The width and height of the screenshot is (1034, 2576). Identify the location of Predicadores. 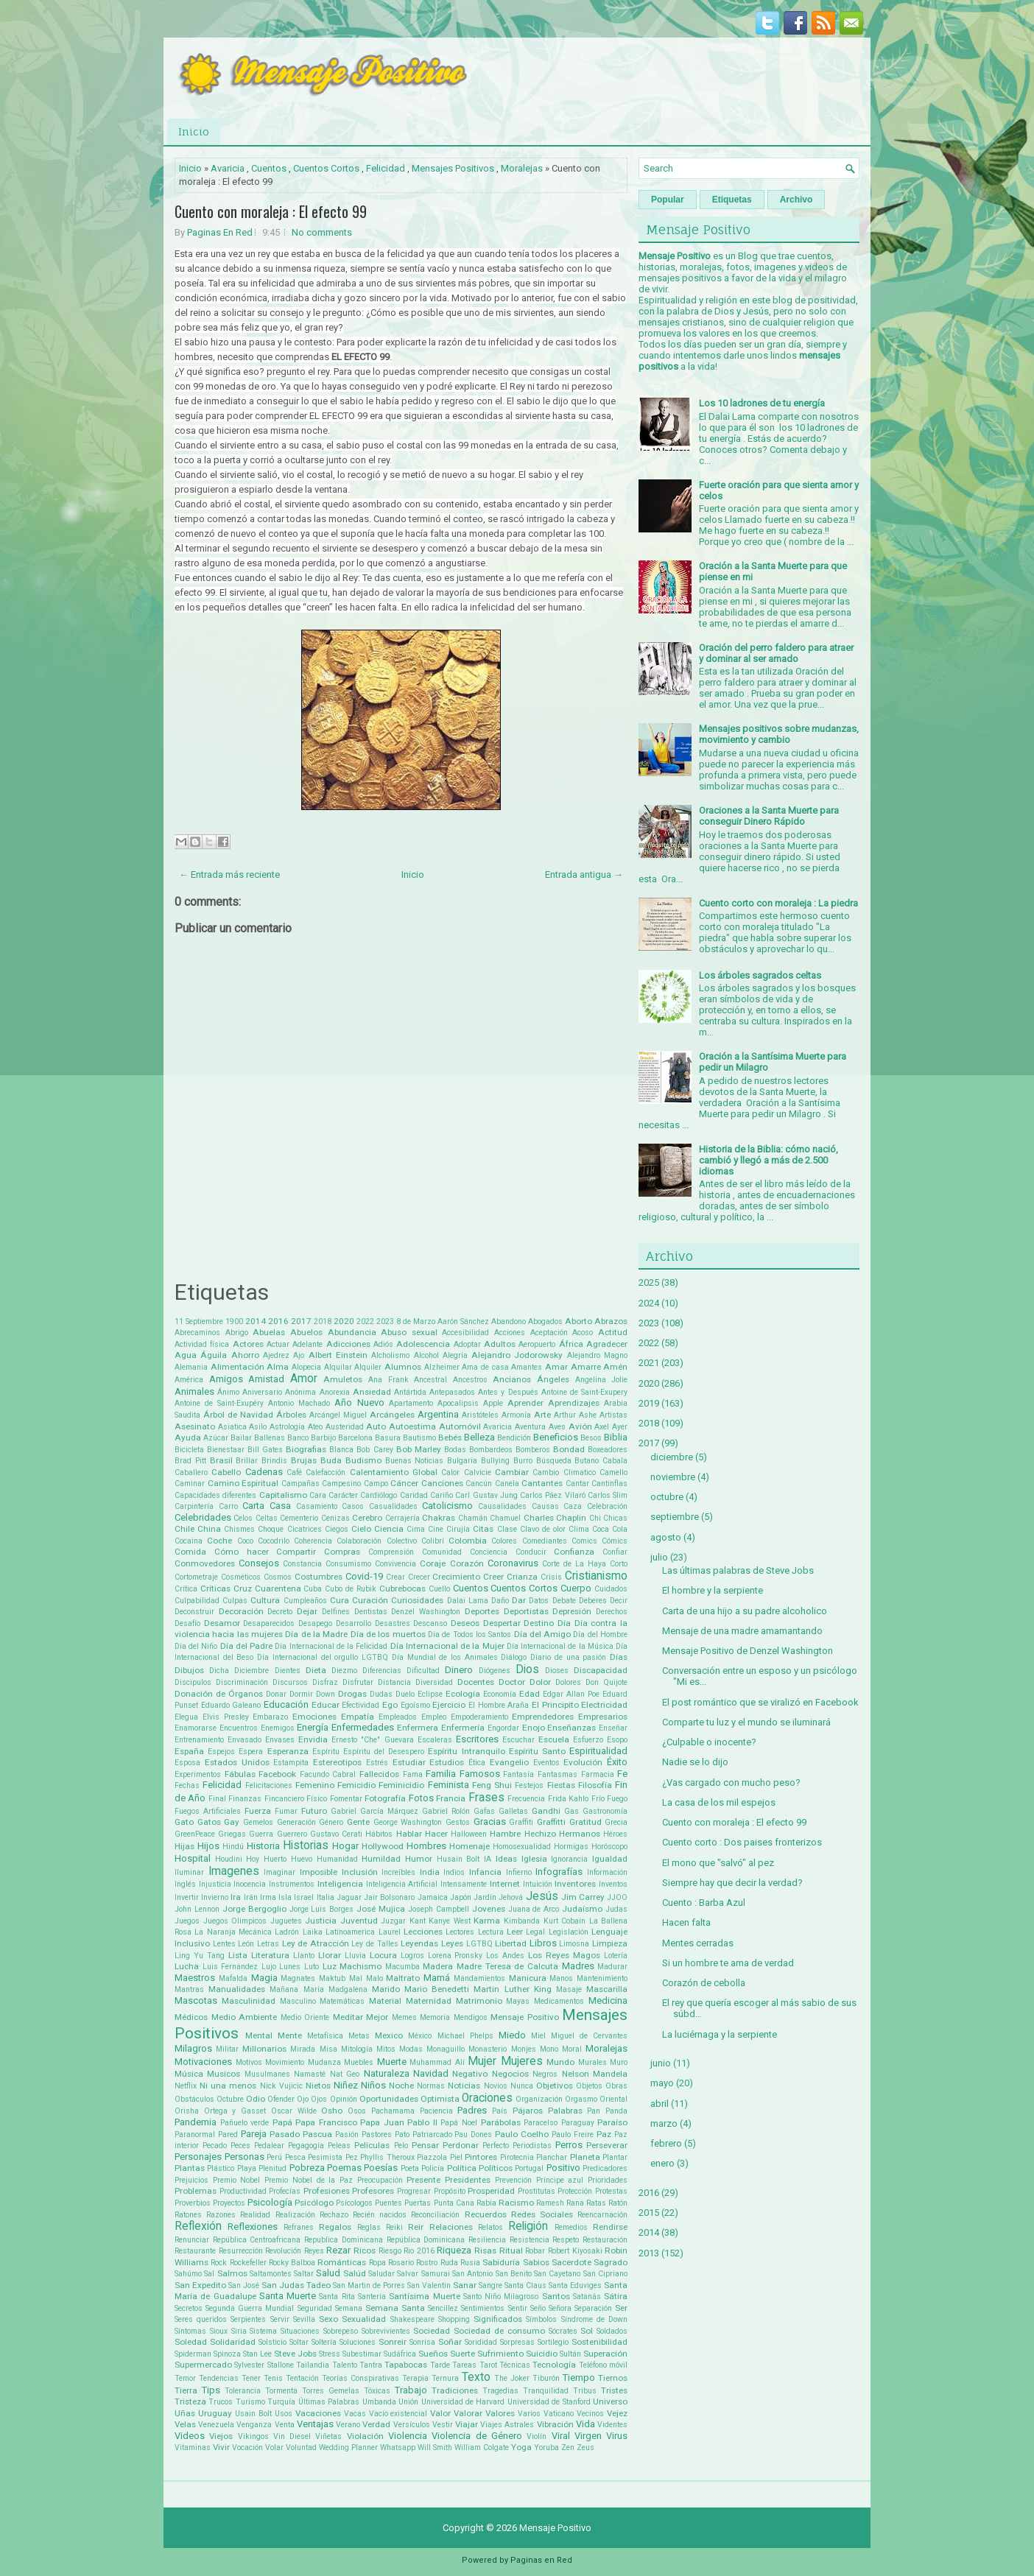
(605, 2168).